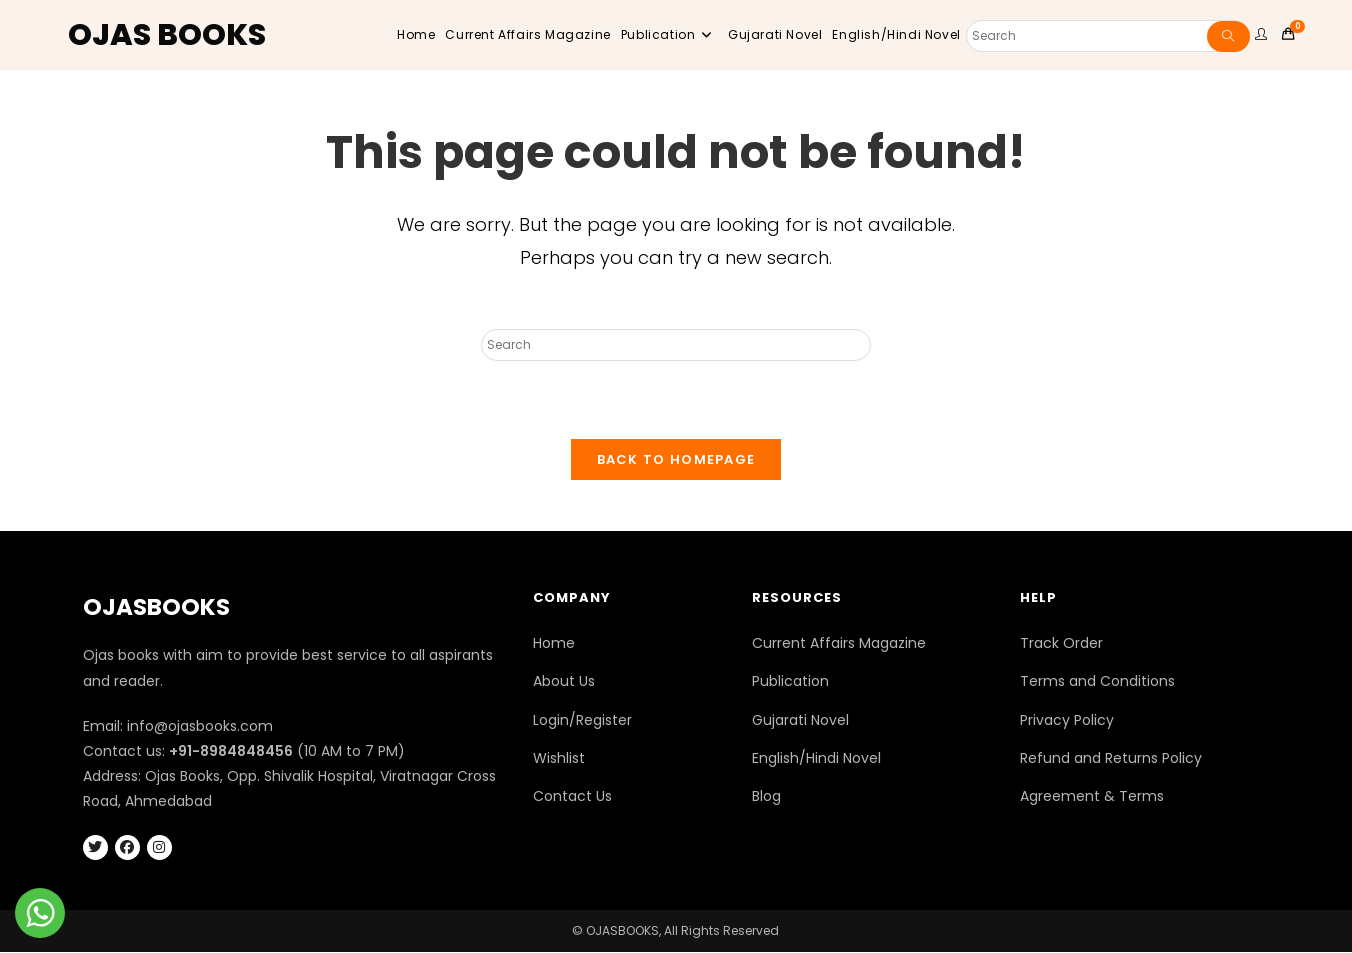 This screenshot has height=953, width=1352. I want to click on Refund and Returns Policy, so click(1111, 759).